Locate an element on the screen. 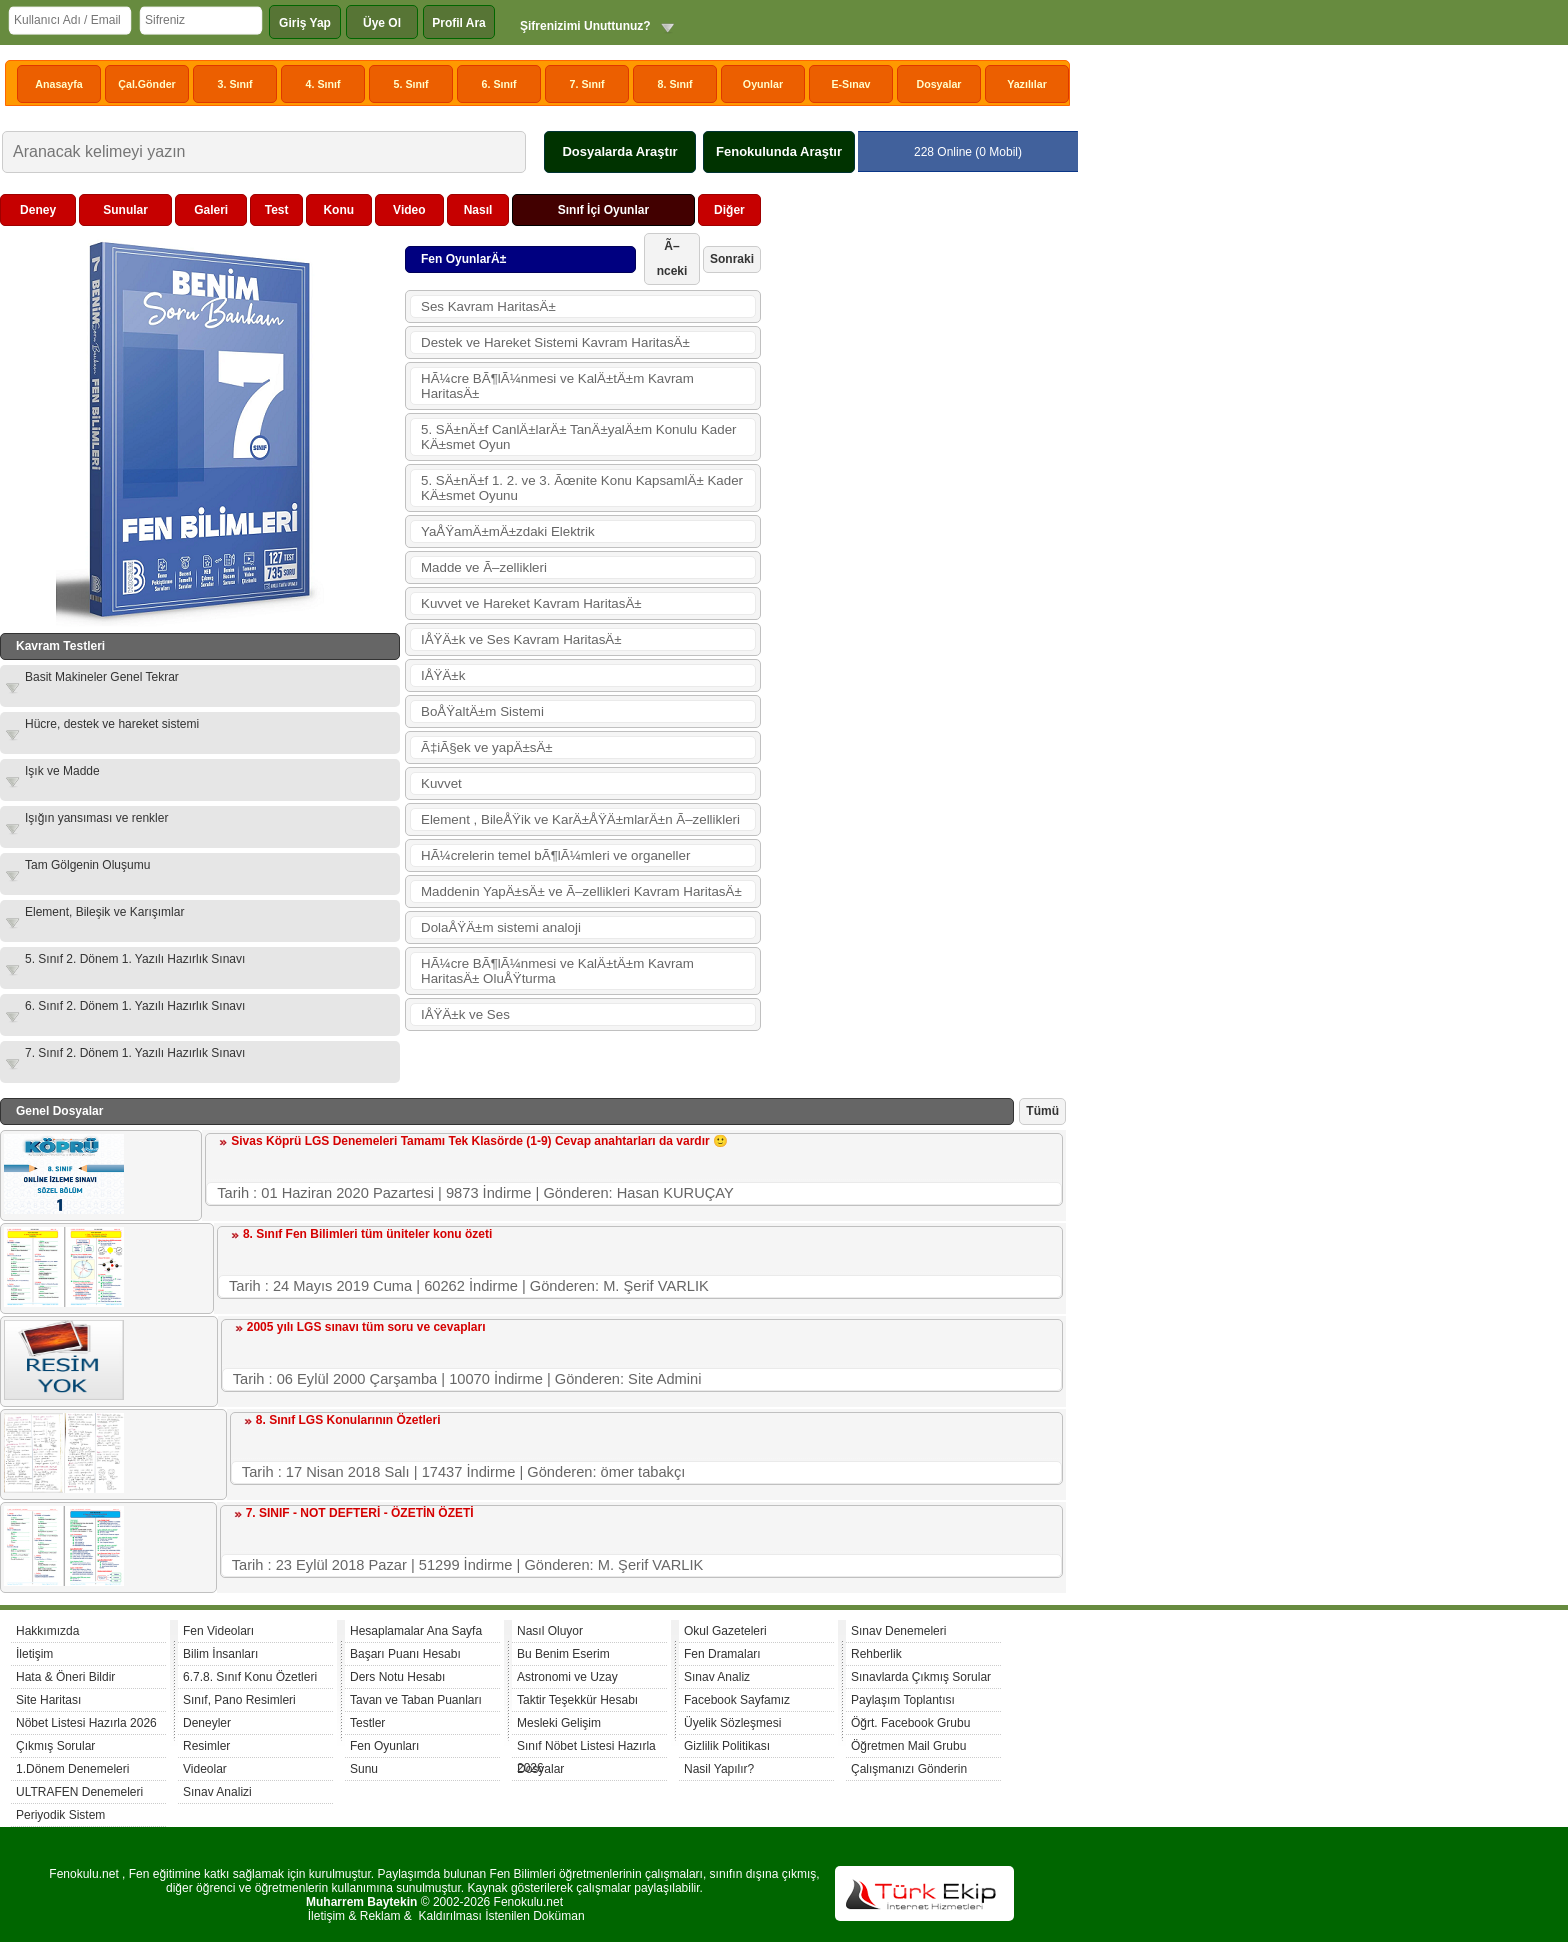  Sınavlarda Çıkmış Sorular is located at coordinates (921, 1677).